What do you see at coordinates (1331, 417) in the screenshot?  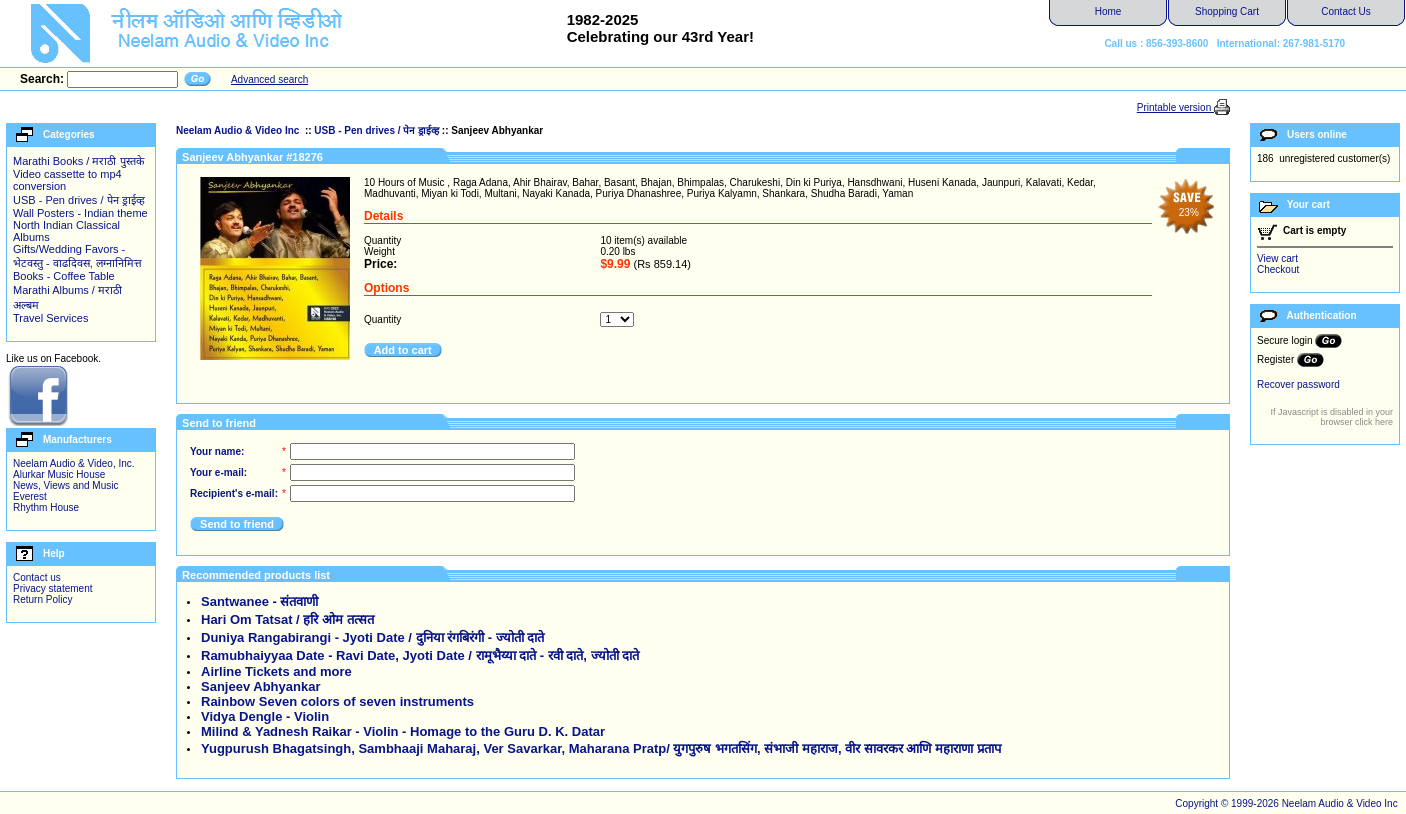 I see `If Javascript is disabled in your browser click here` at bounding box center [1331, 417].